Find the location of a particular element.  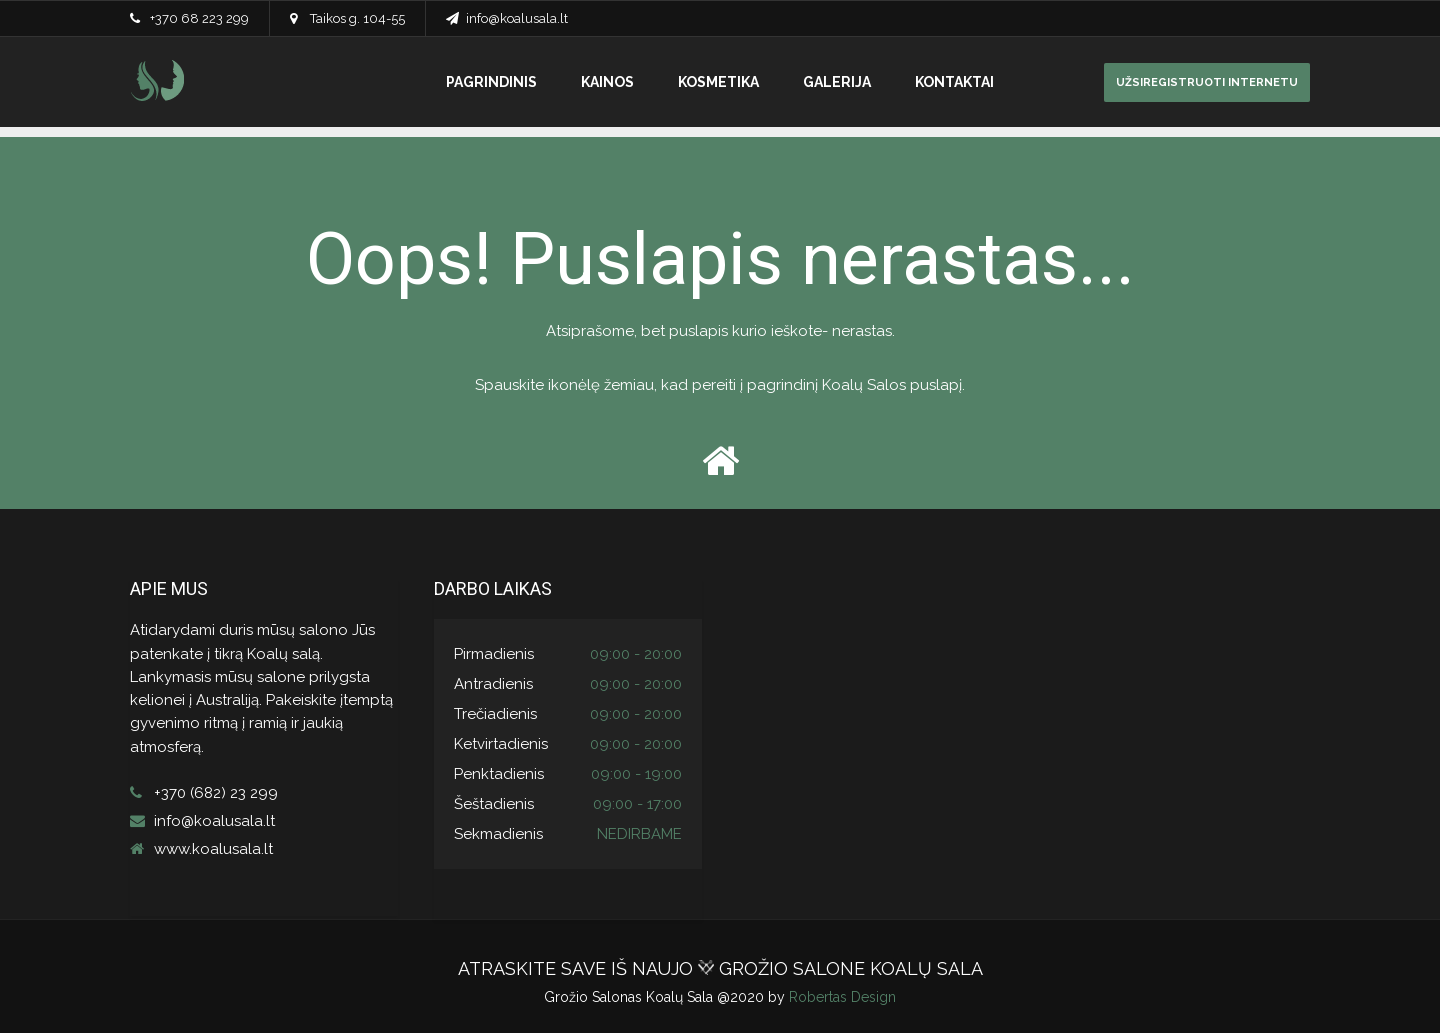

UŽSIREGISTRUOTI INTERNETU is located at coordinates (1207, 82).